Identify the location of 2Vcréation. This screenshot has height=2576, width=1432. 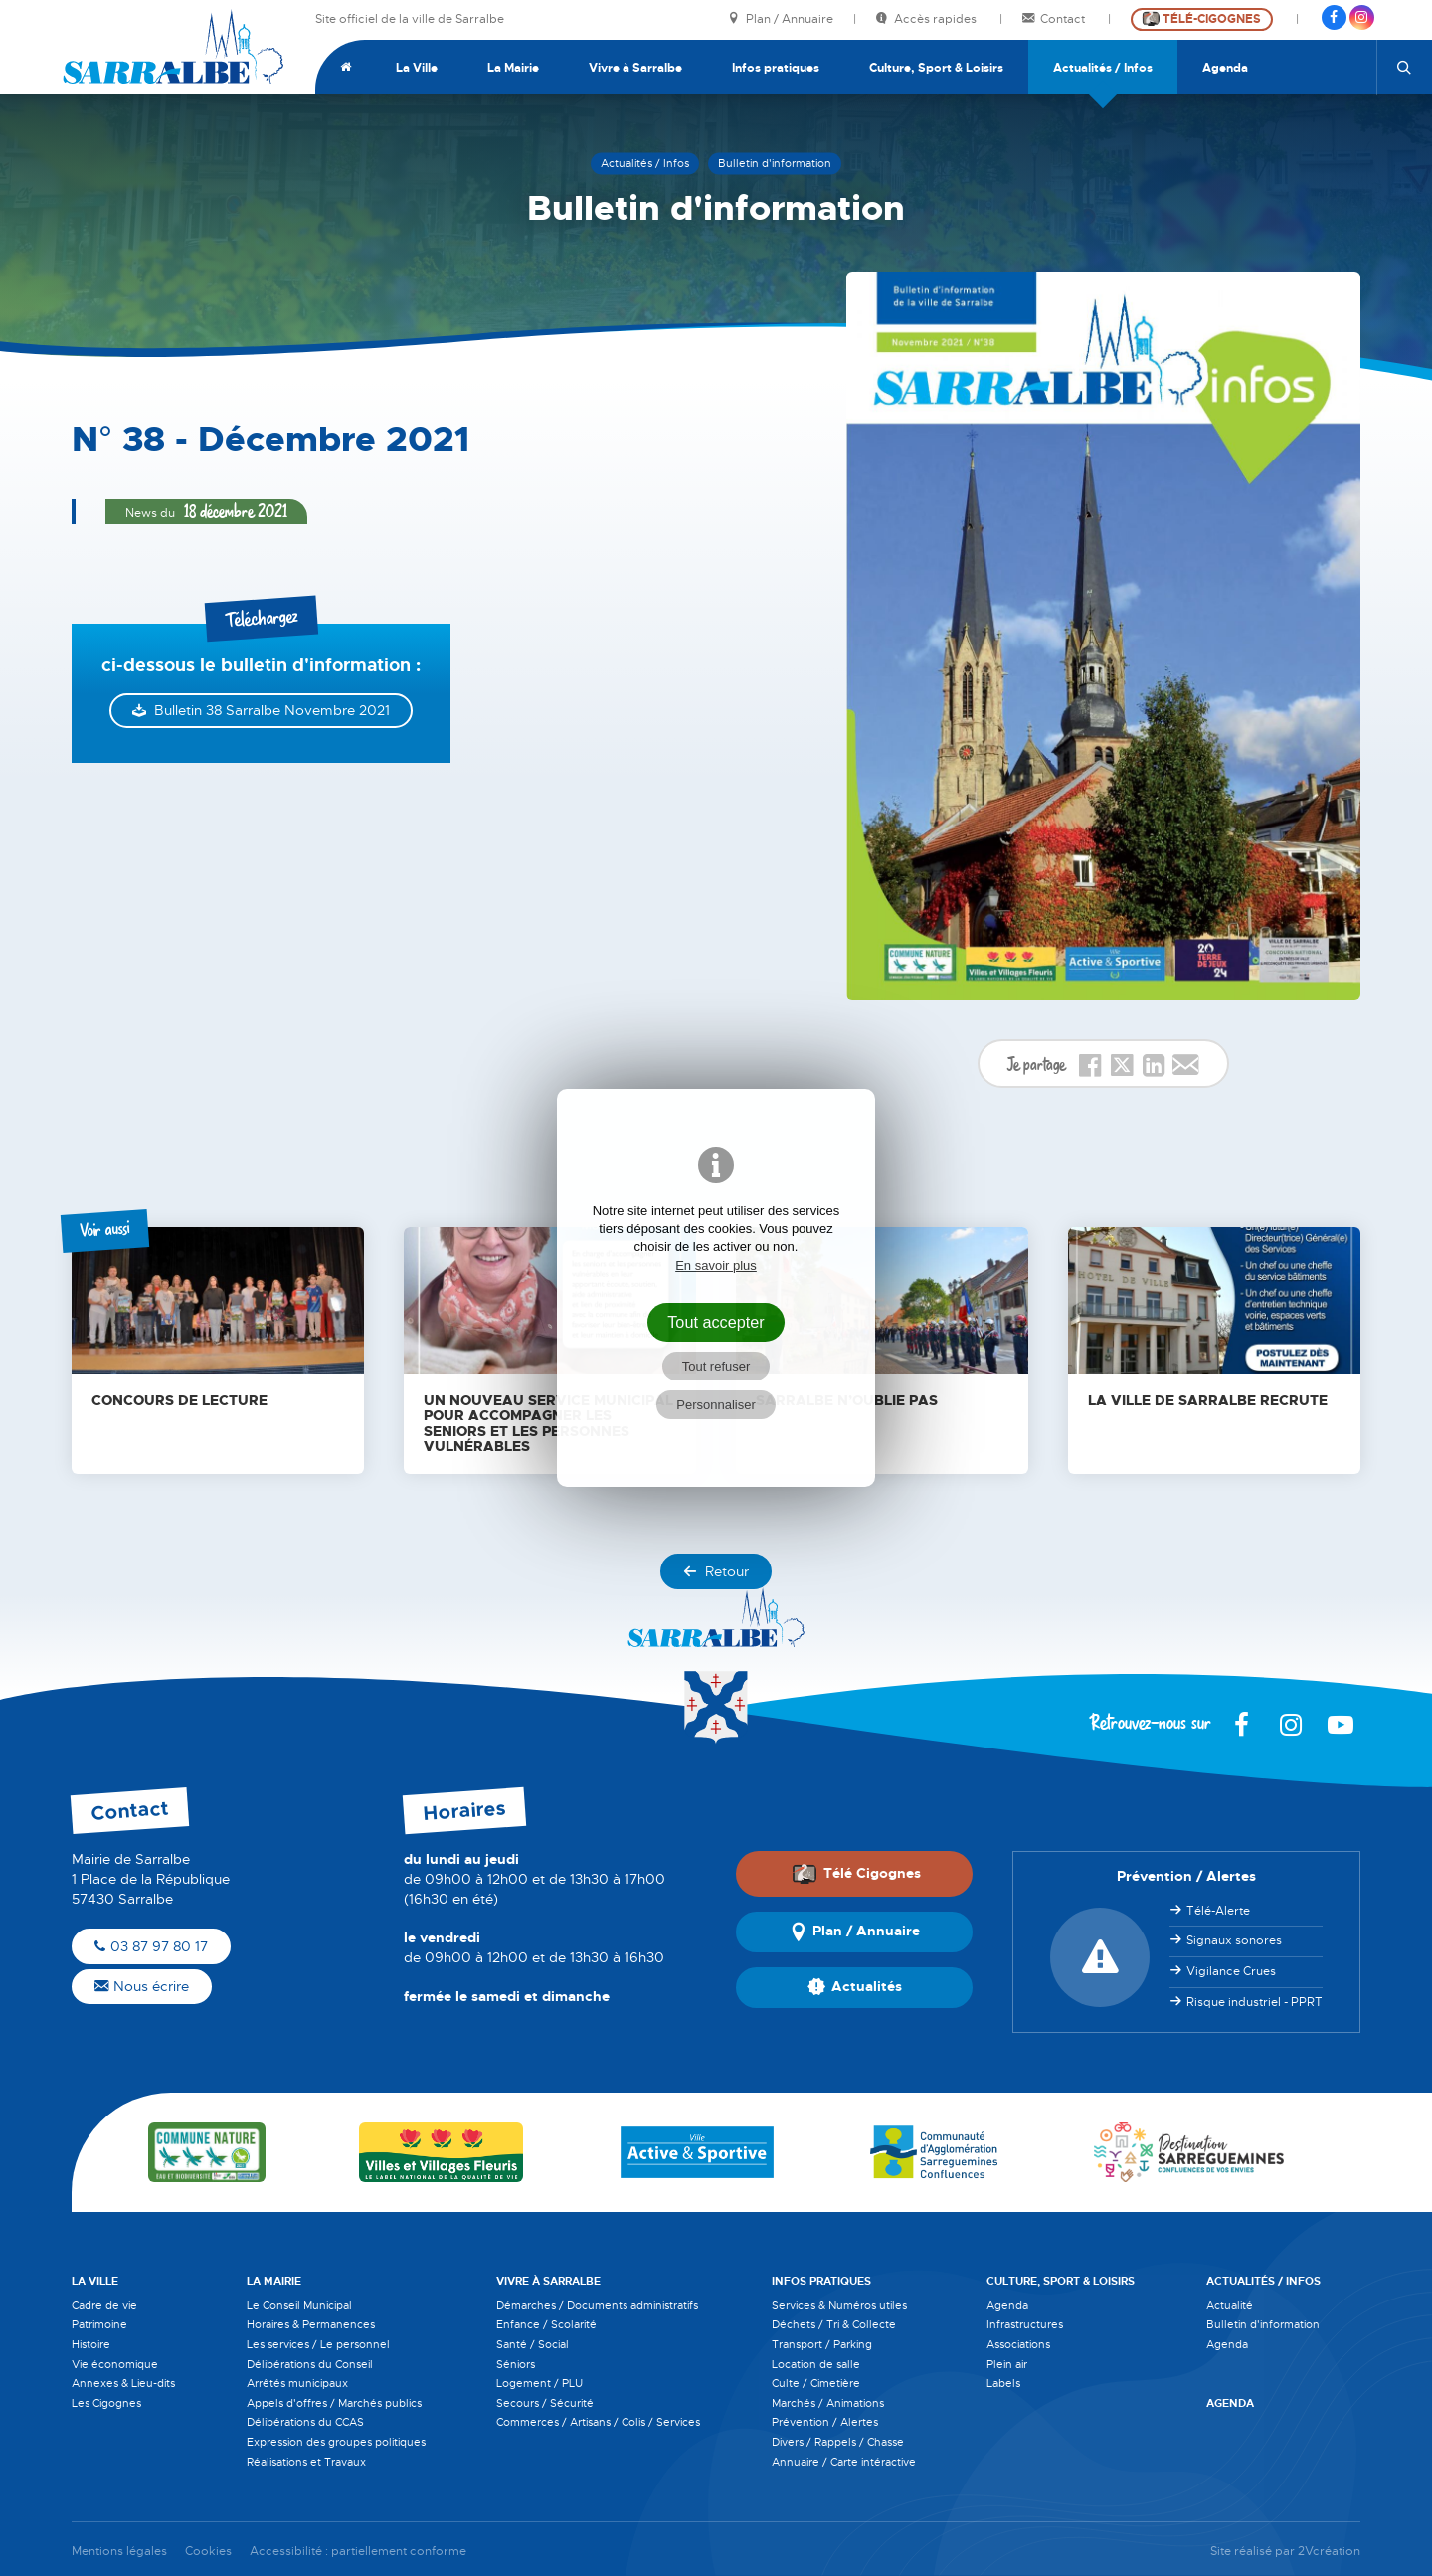
(1329, 2551).